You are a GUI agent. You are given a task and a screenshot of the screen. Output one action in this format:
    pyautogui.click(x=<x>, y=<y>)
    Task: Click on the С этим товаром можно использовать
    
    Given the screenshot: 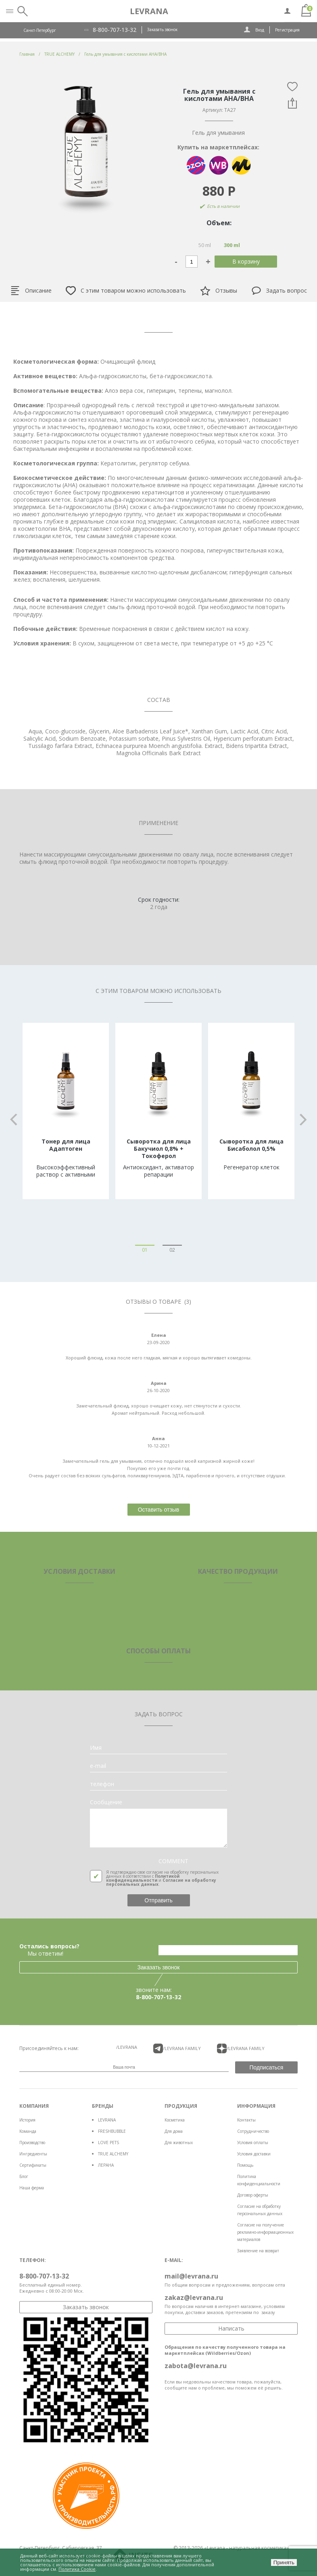 What is the action you would take?
    pyautogui.click(x=126, y=290)
    